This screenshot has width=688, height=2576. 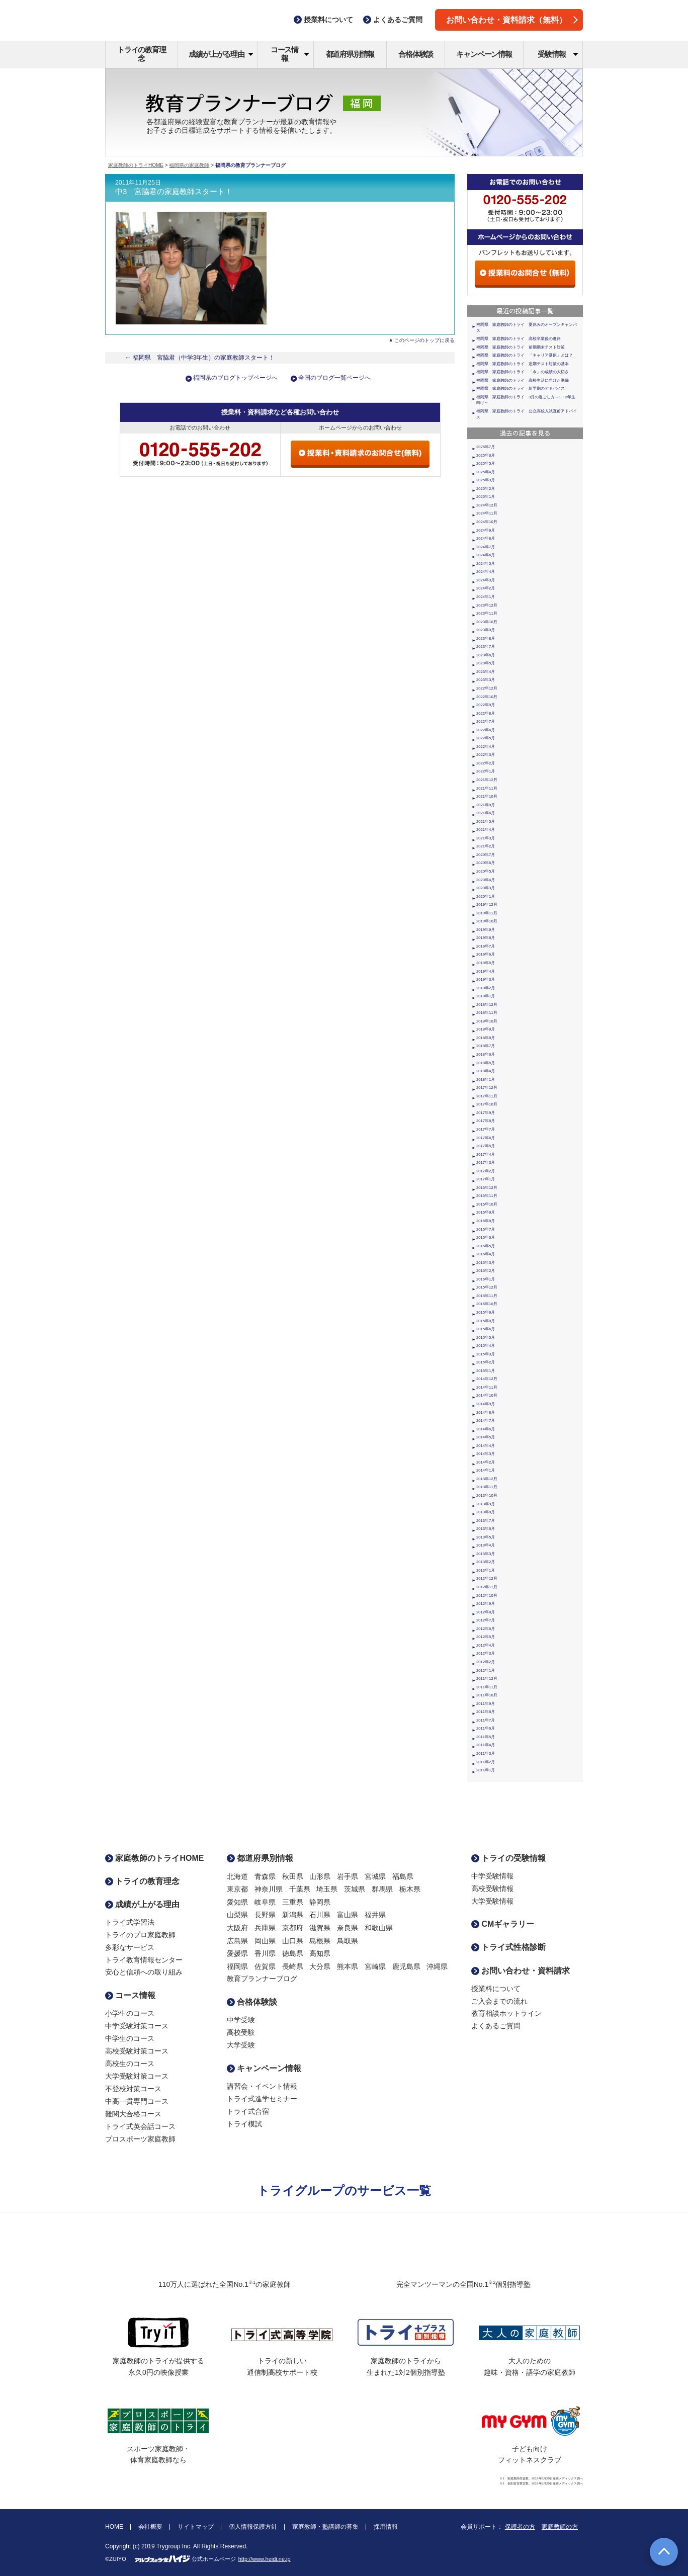 I want to click on よくあるご質問, so click(x=496, y=2026).